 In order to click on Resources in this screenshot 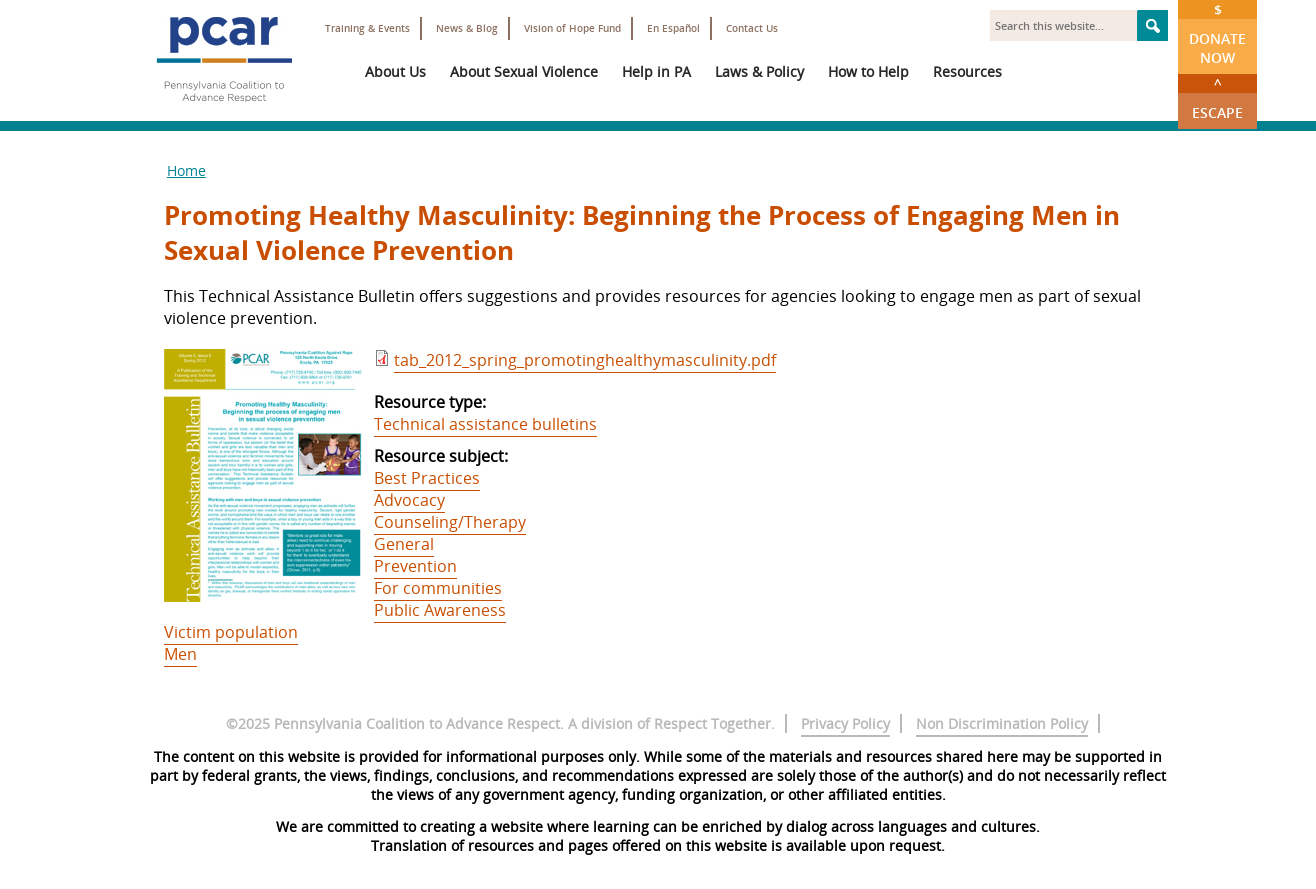, I will do `click(967, 71)`.